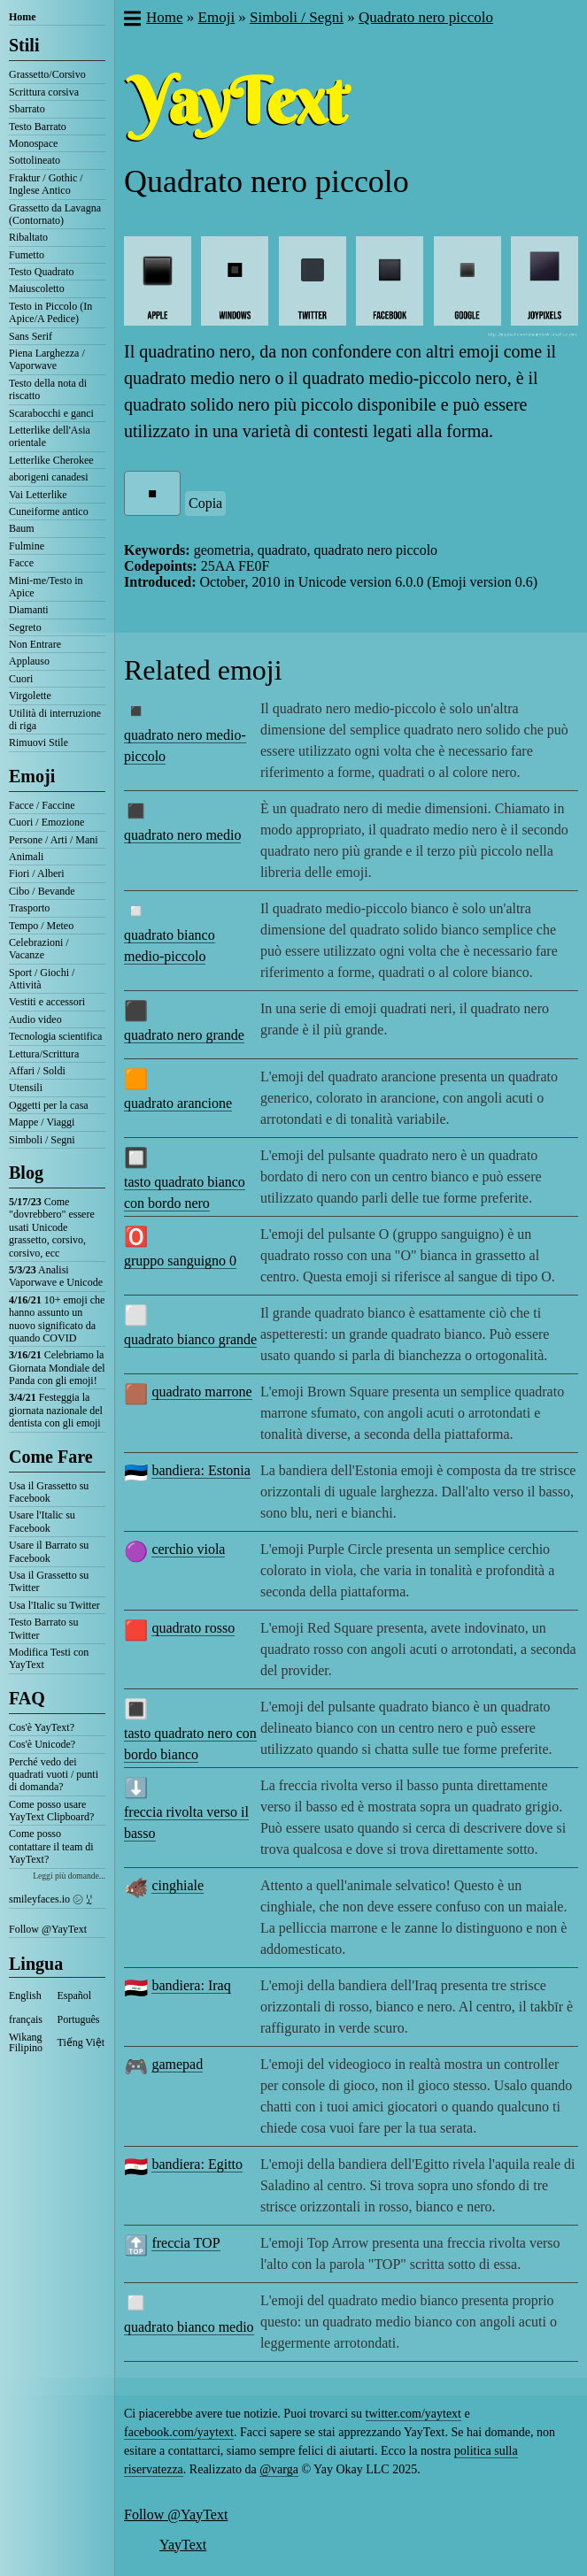 This screenshot has height=2576, width=587. Describe the element at coordinates (179, 2432) in the screenshot. I see `facebook.com/yaytext` at that location.